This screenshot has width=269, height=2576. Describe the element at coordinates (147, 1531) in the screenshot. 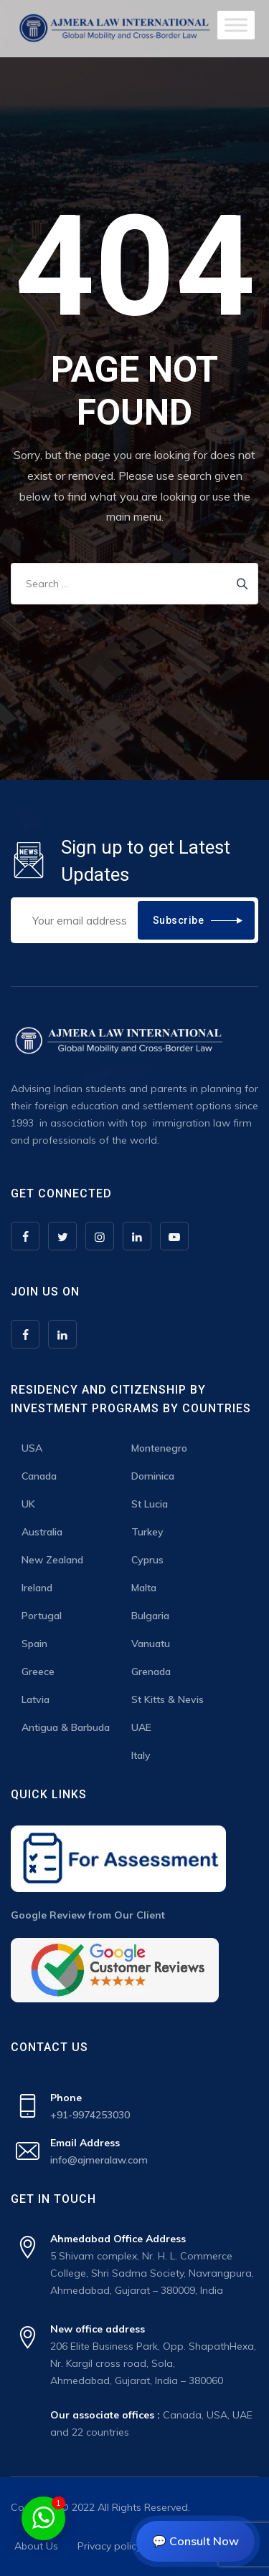

I see `Turkey` at that location.